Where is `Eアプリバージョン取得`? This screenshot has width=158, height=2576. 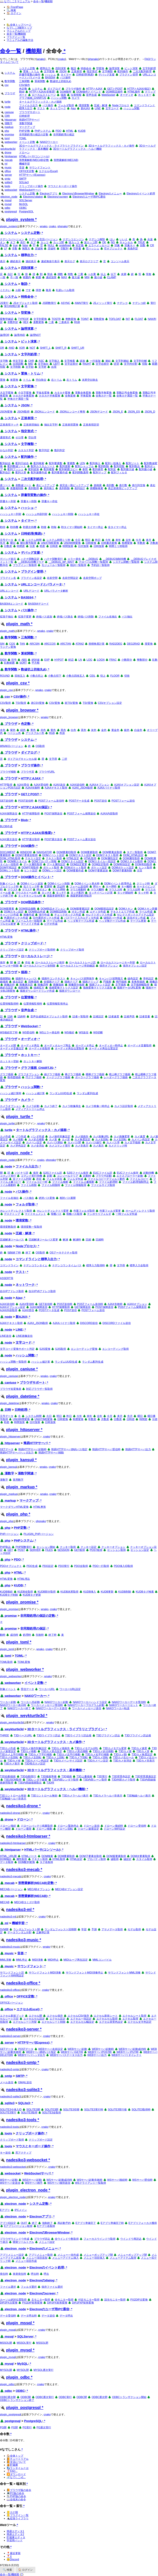
Eアプリバージョン取得 is located at coordinates (18, 2226).